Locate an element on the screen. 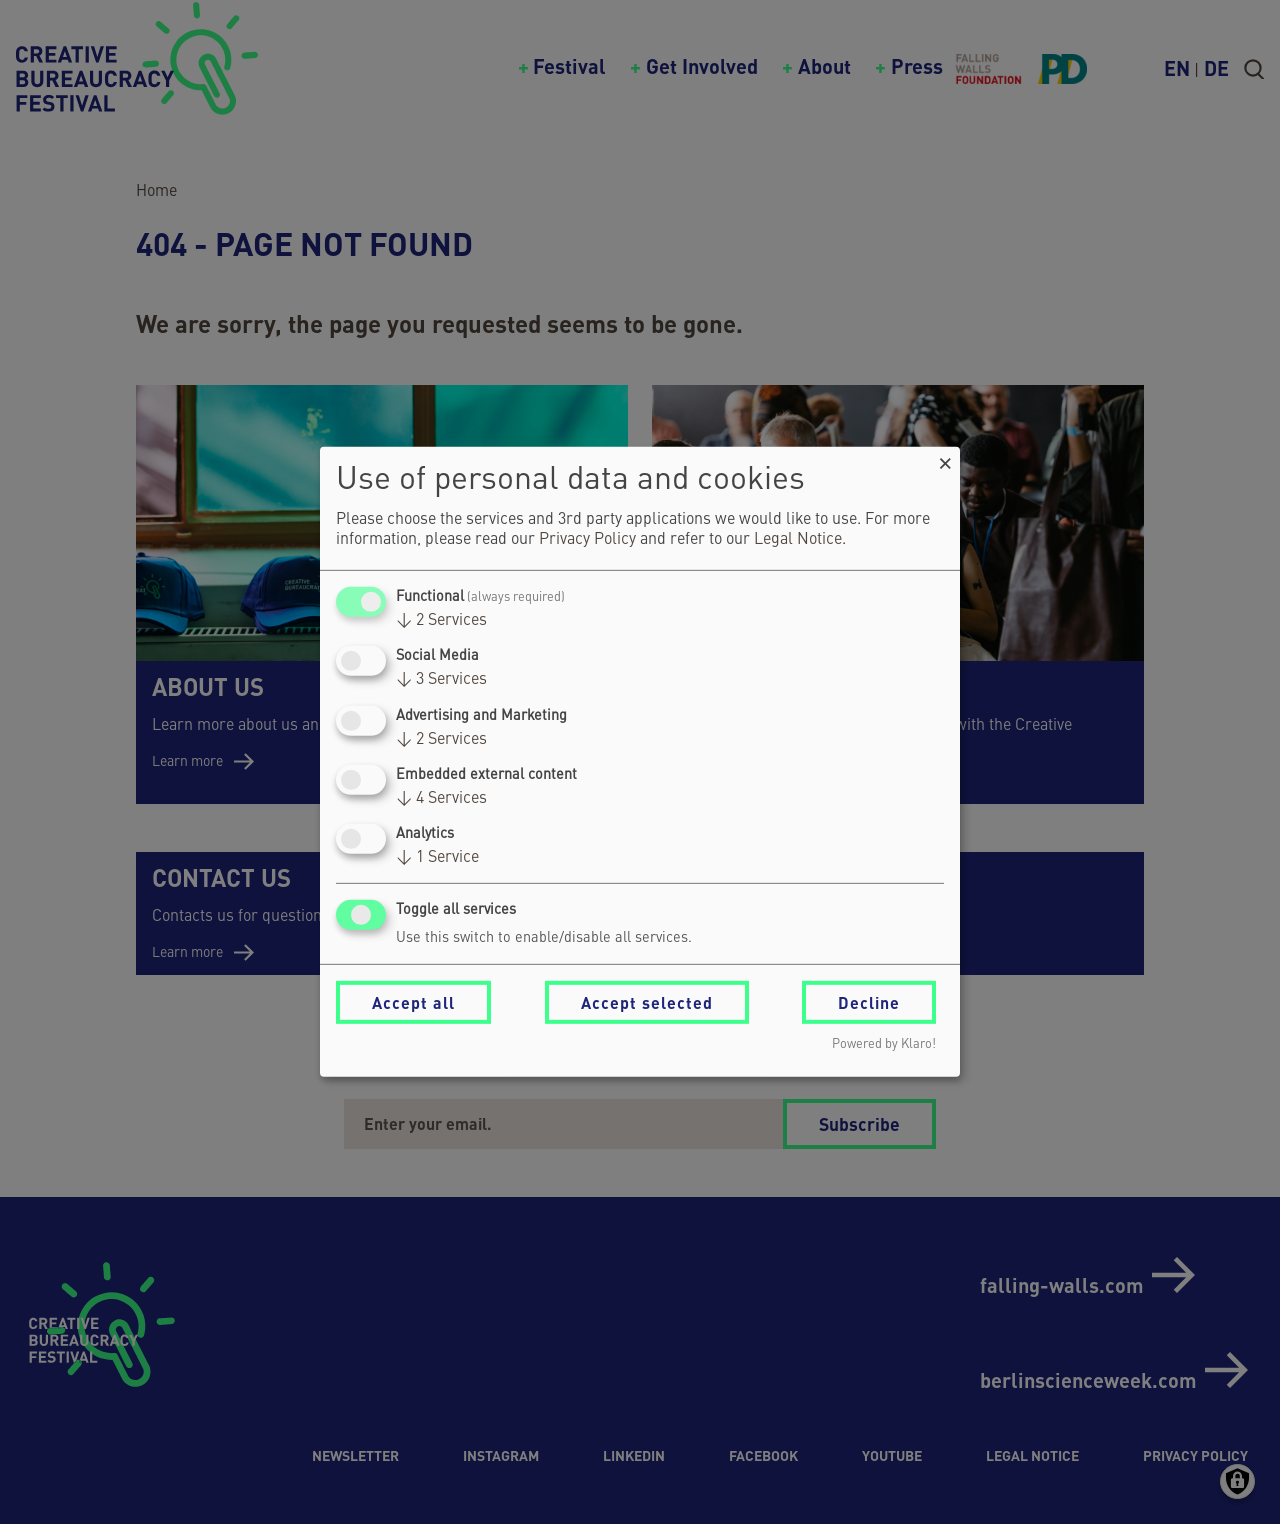  4 Services is located at coordinates (441, 799).